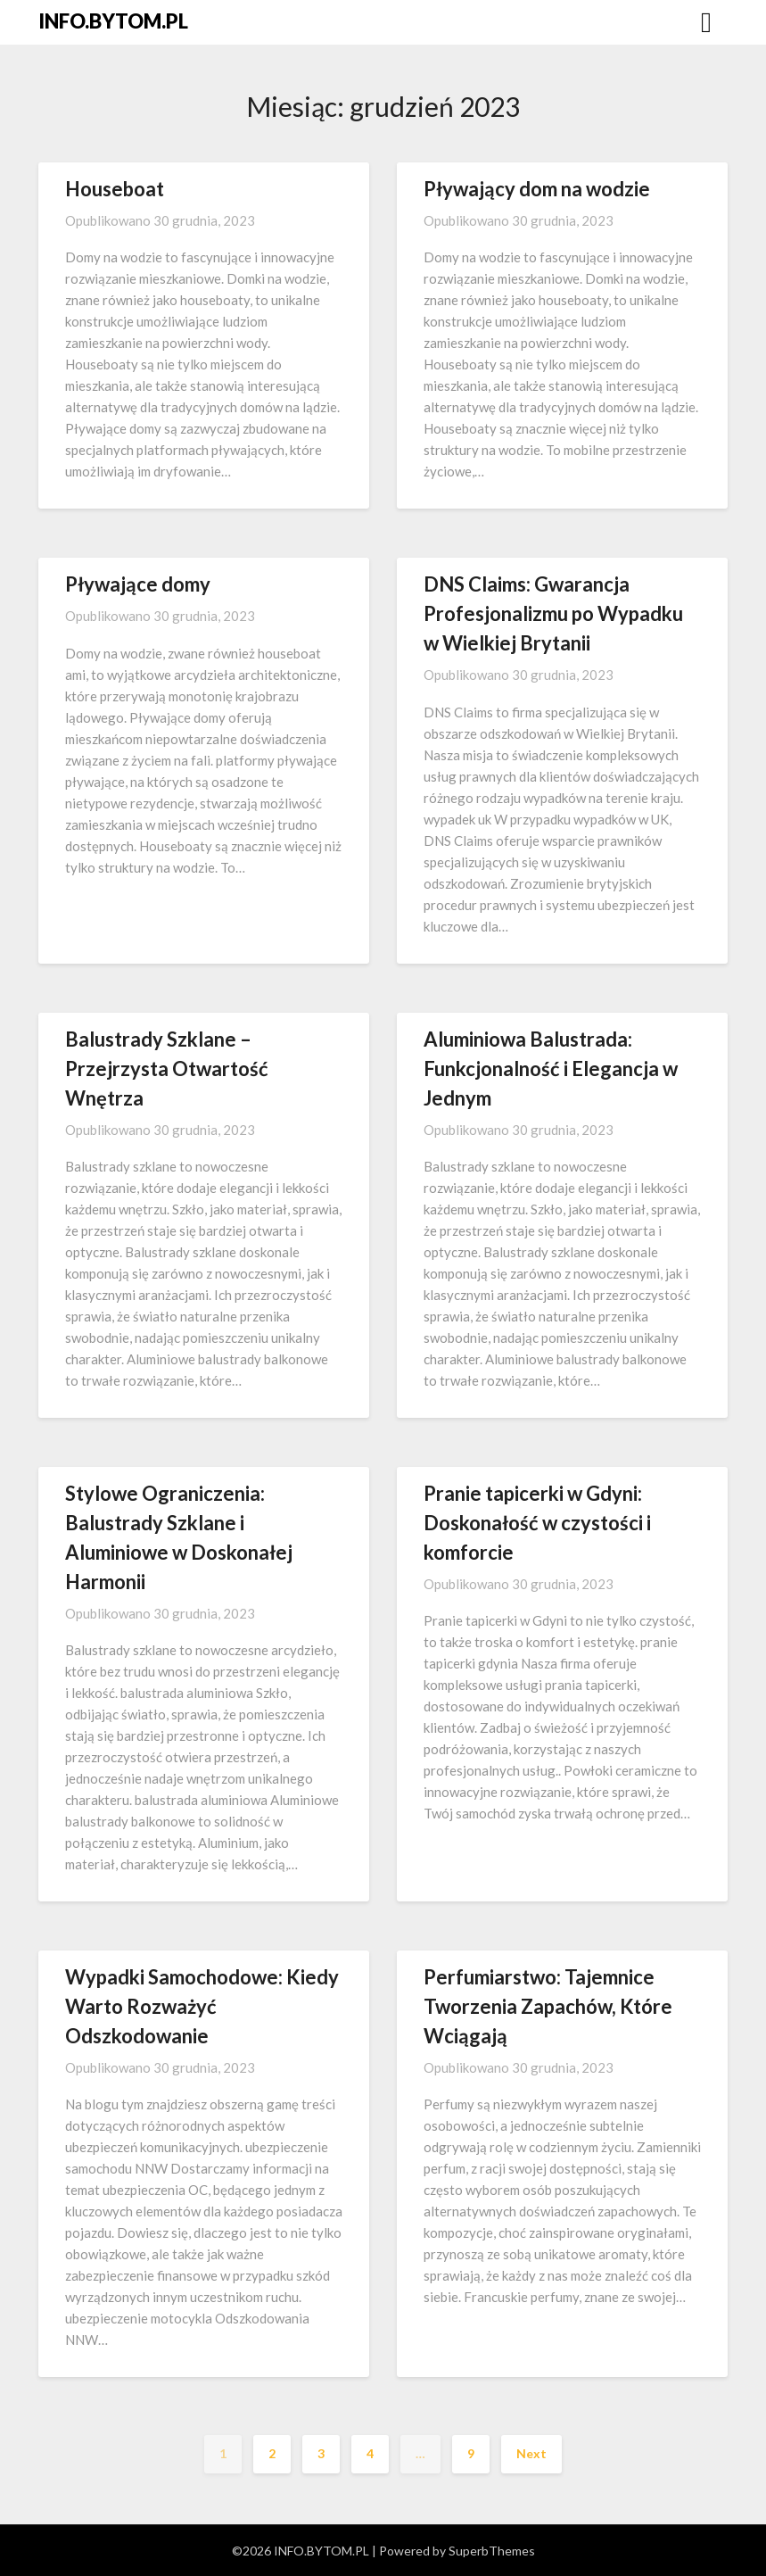  What do you see at coordinates (537, 1522) in the screenshot?
I see `Pranie tapicerki w Gdyni: Doskonałość w czystości i komforcie` at bounding box center [537, 1522].